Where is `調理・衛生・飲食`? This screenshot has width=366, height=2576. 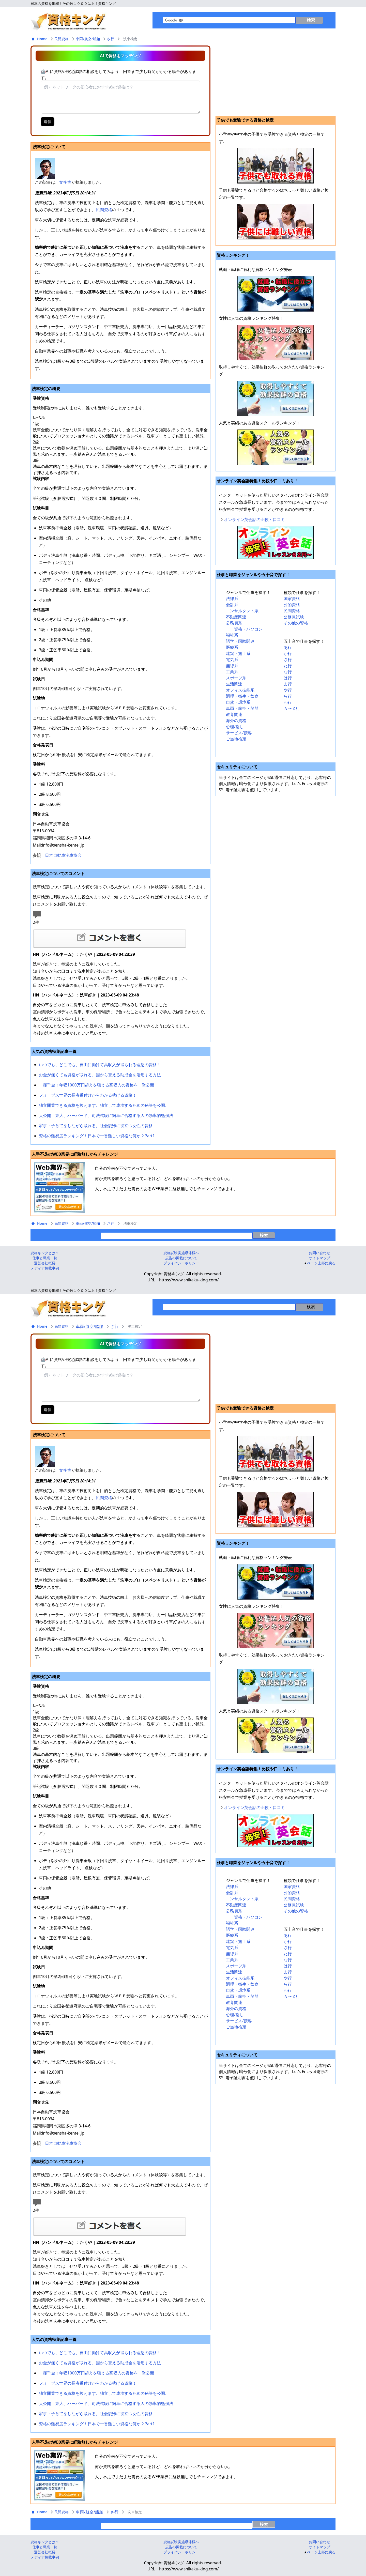 調理・衛生・飲食 is located at coordinates (242, 696).